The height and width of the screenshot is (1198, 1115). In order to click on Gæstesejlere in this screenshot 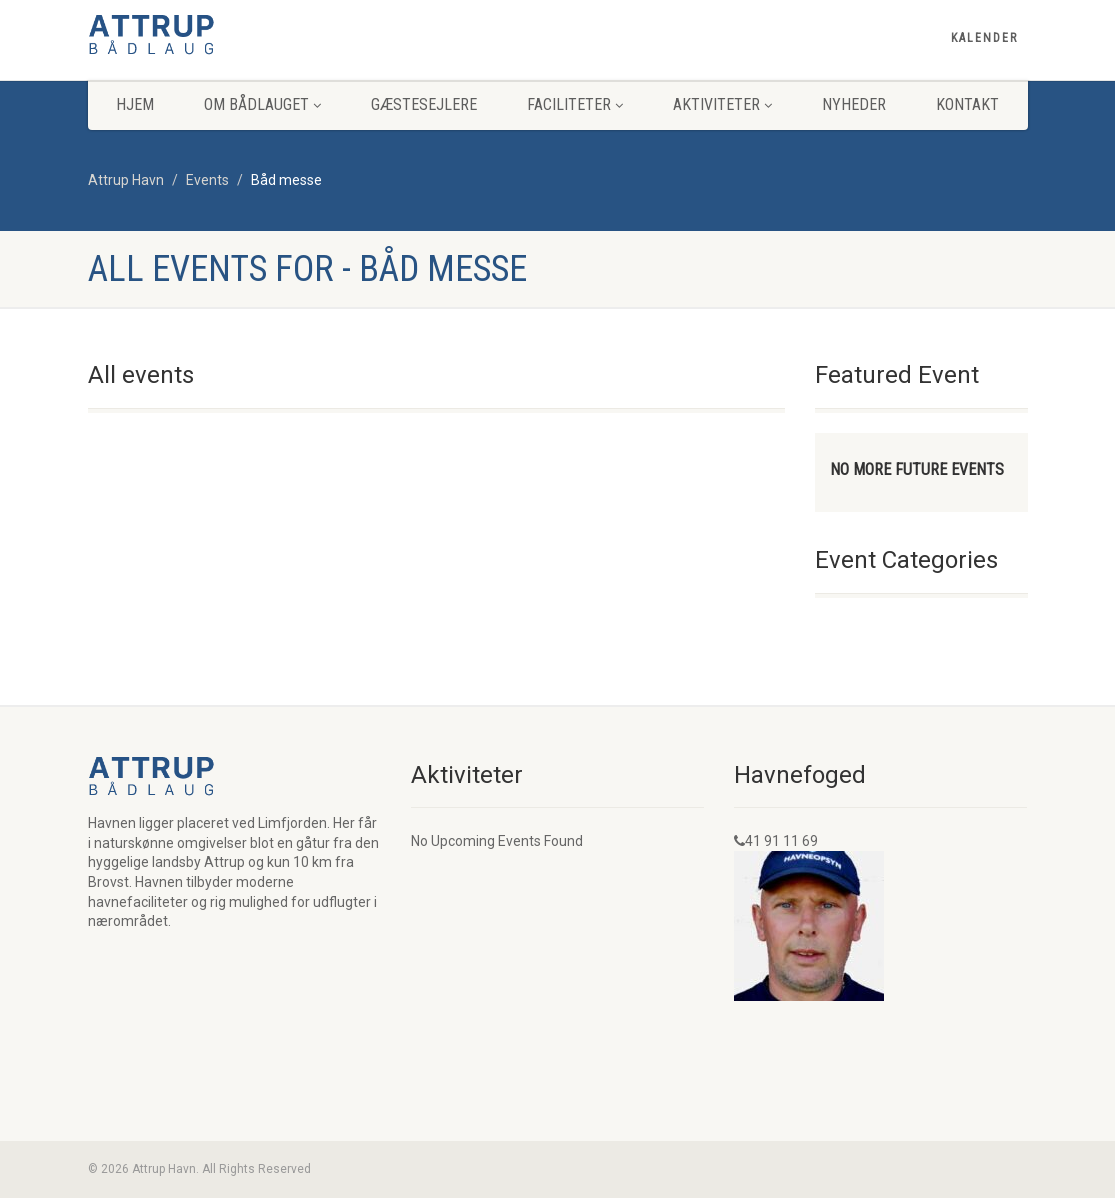, I will do `click(424, 104)`.